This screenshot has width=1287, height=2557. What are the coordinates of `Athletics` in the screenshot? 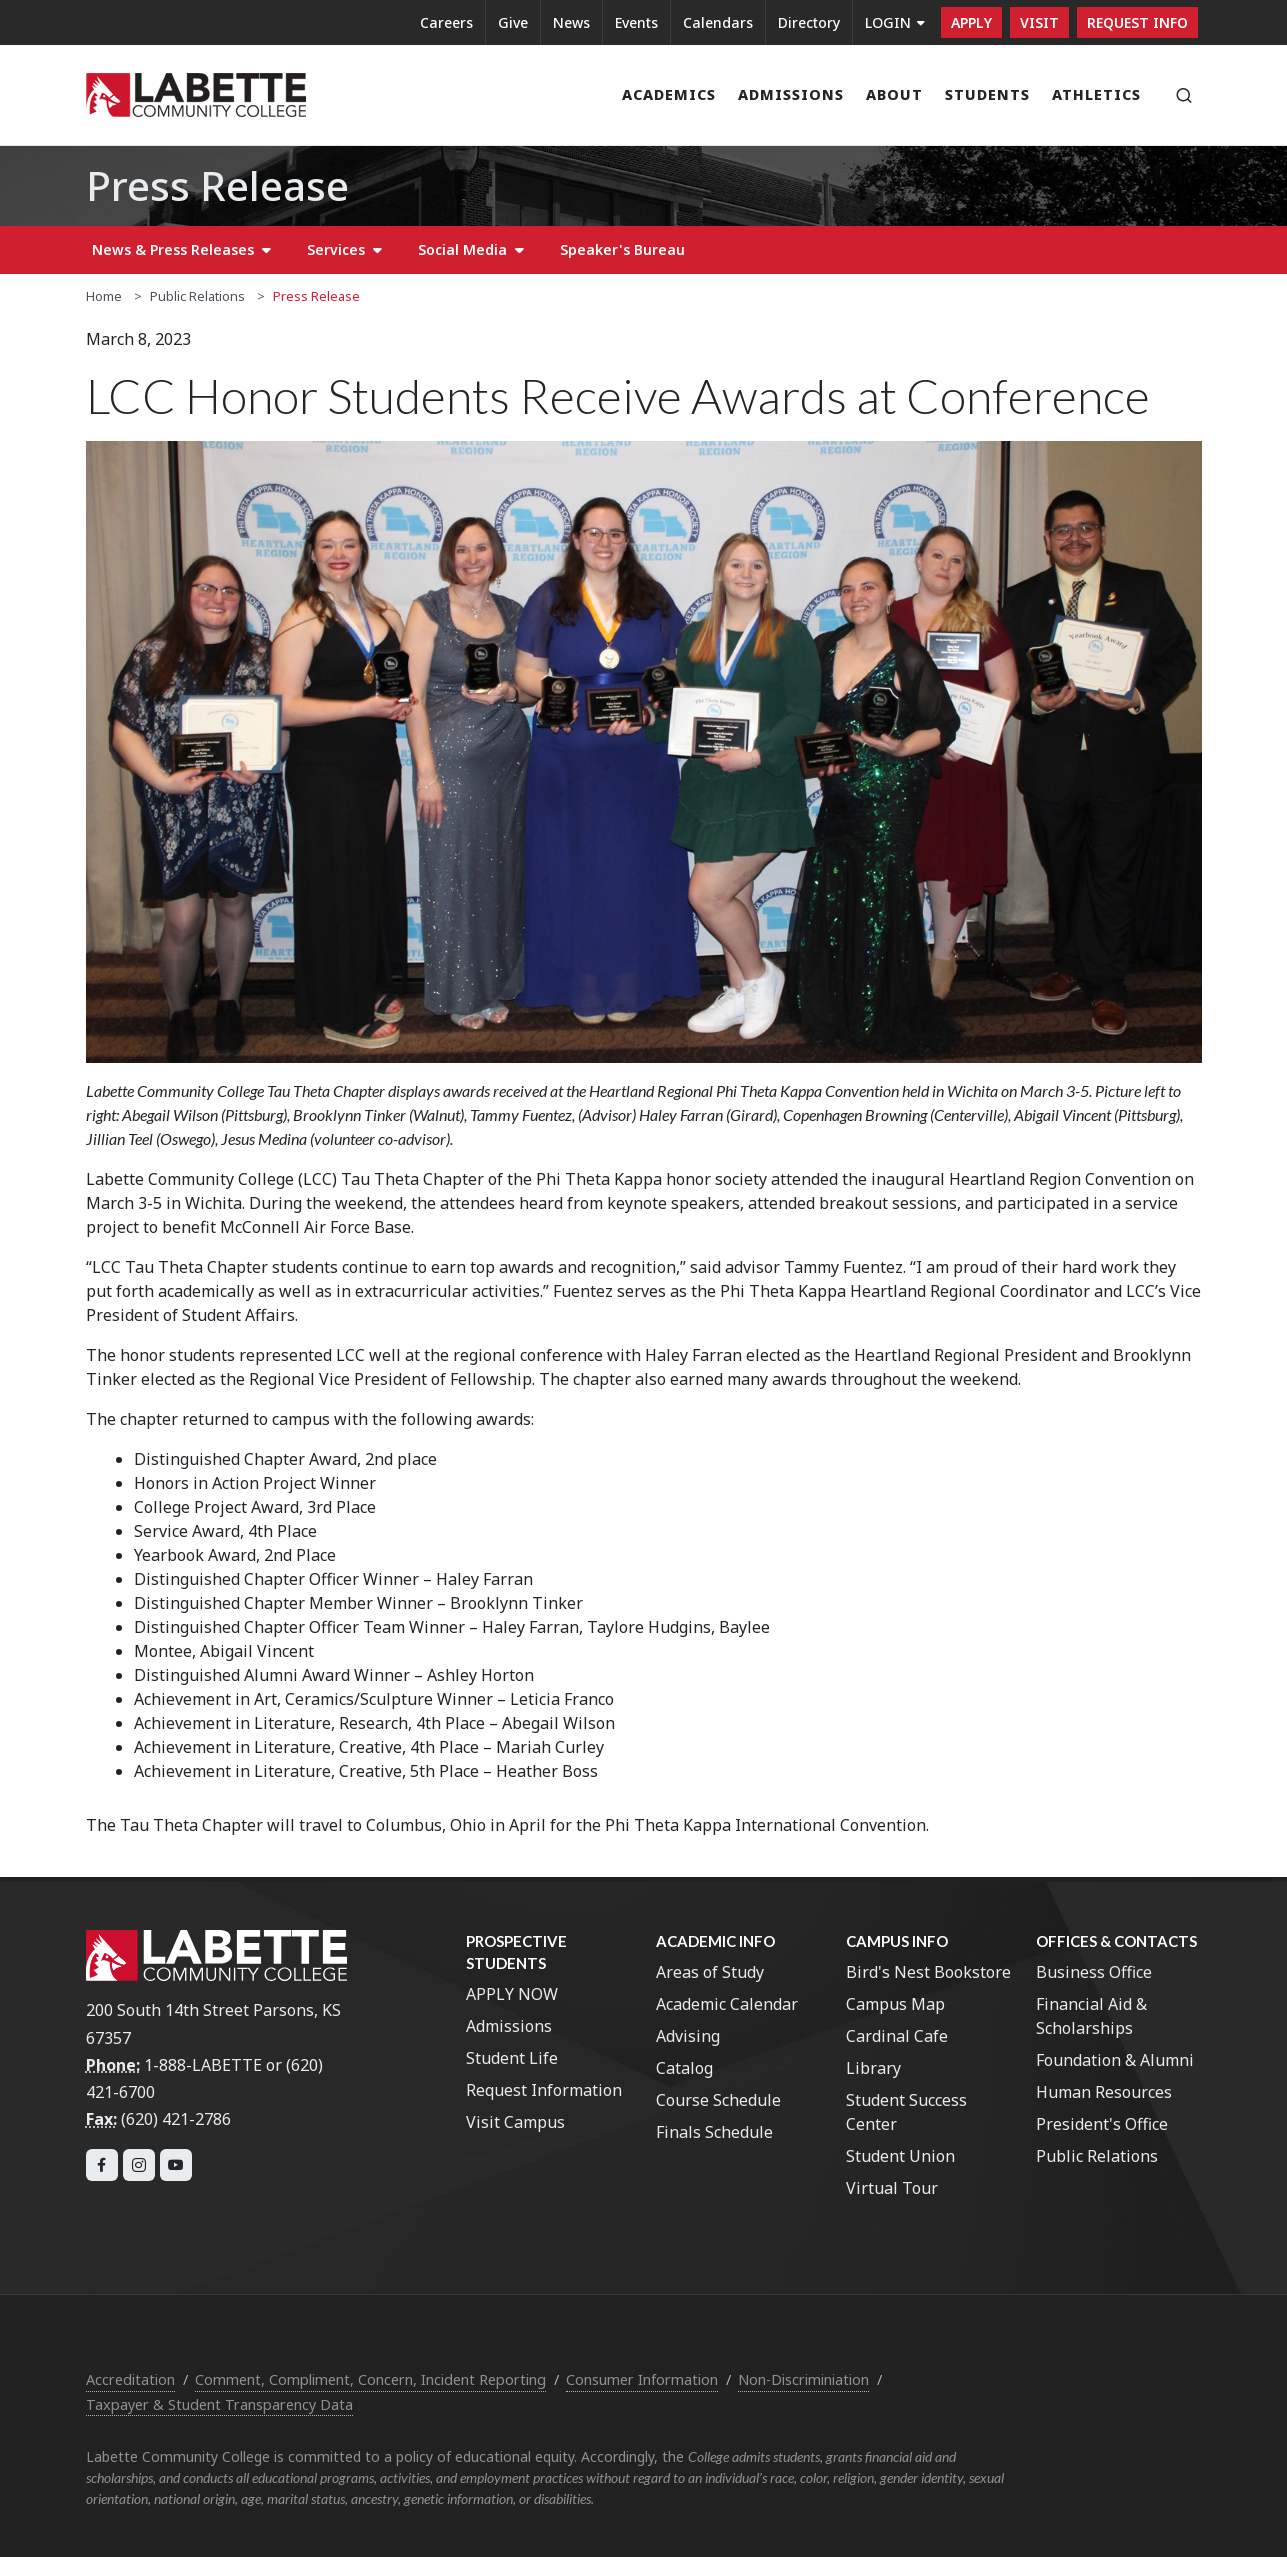 It's located at (1096, 94).